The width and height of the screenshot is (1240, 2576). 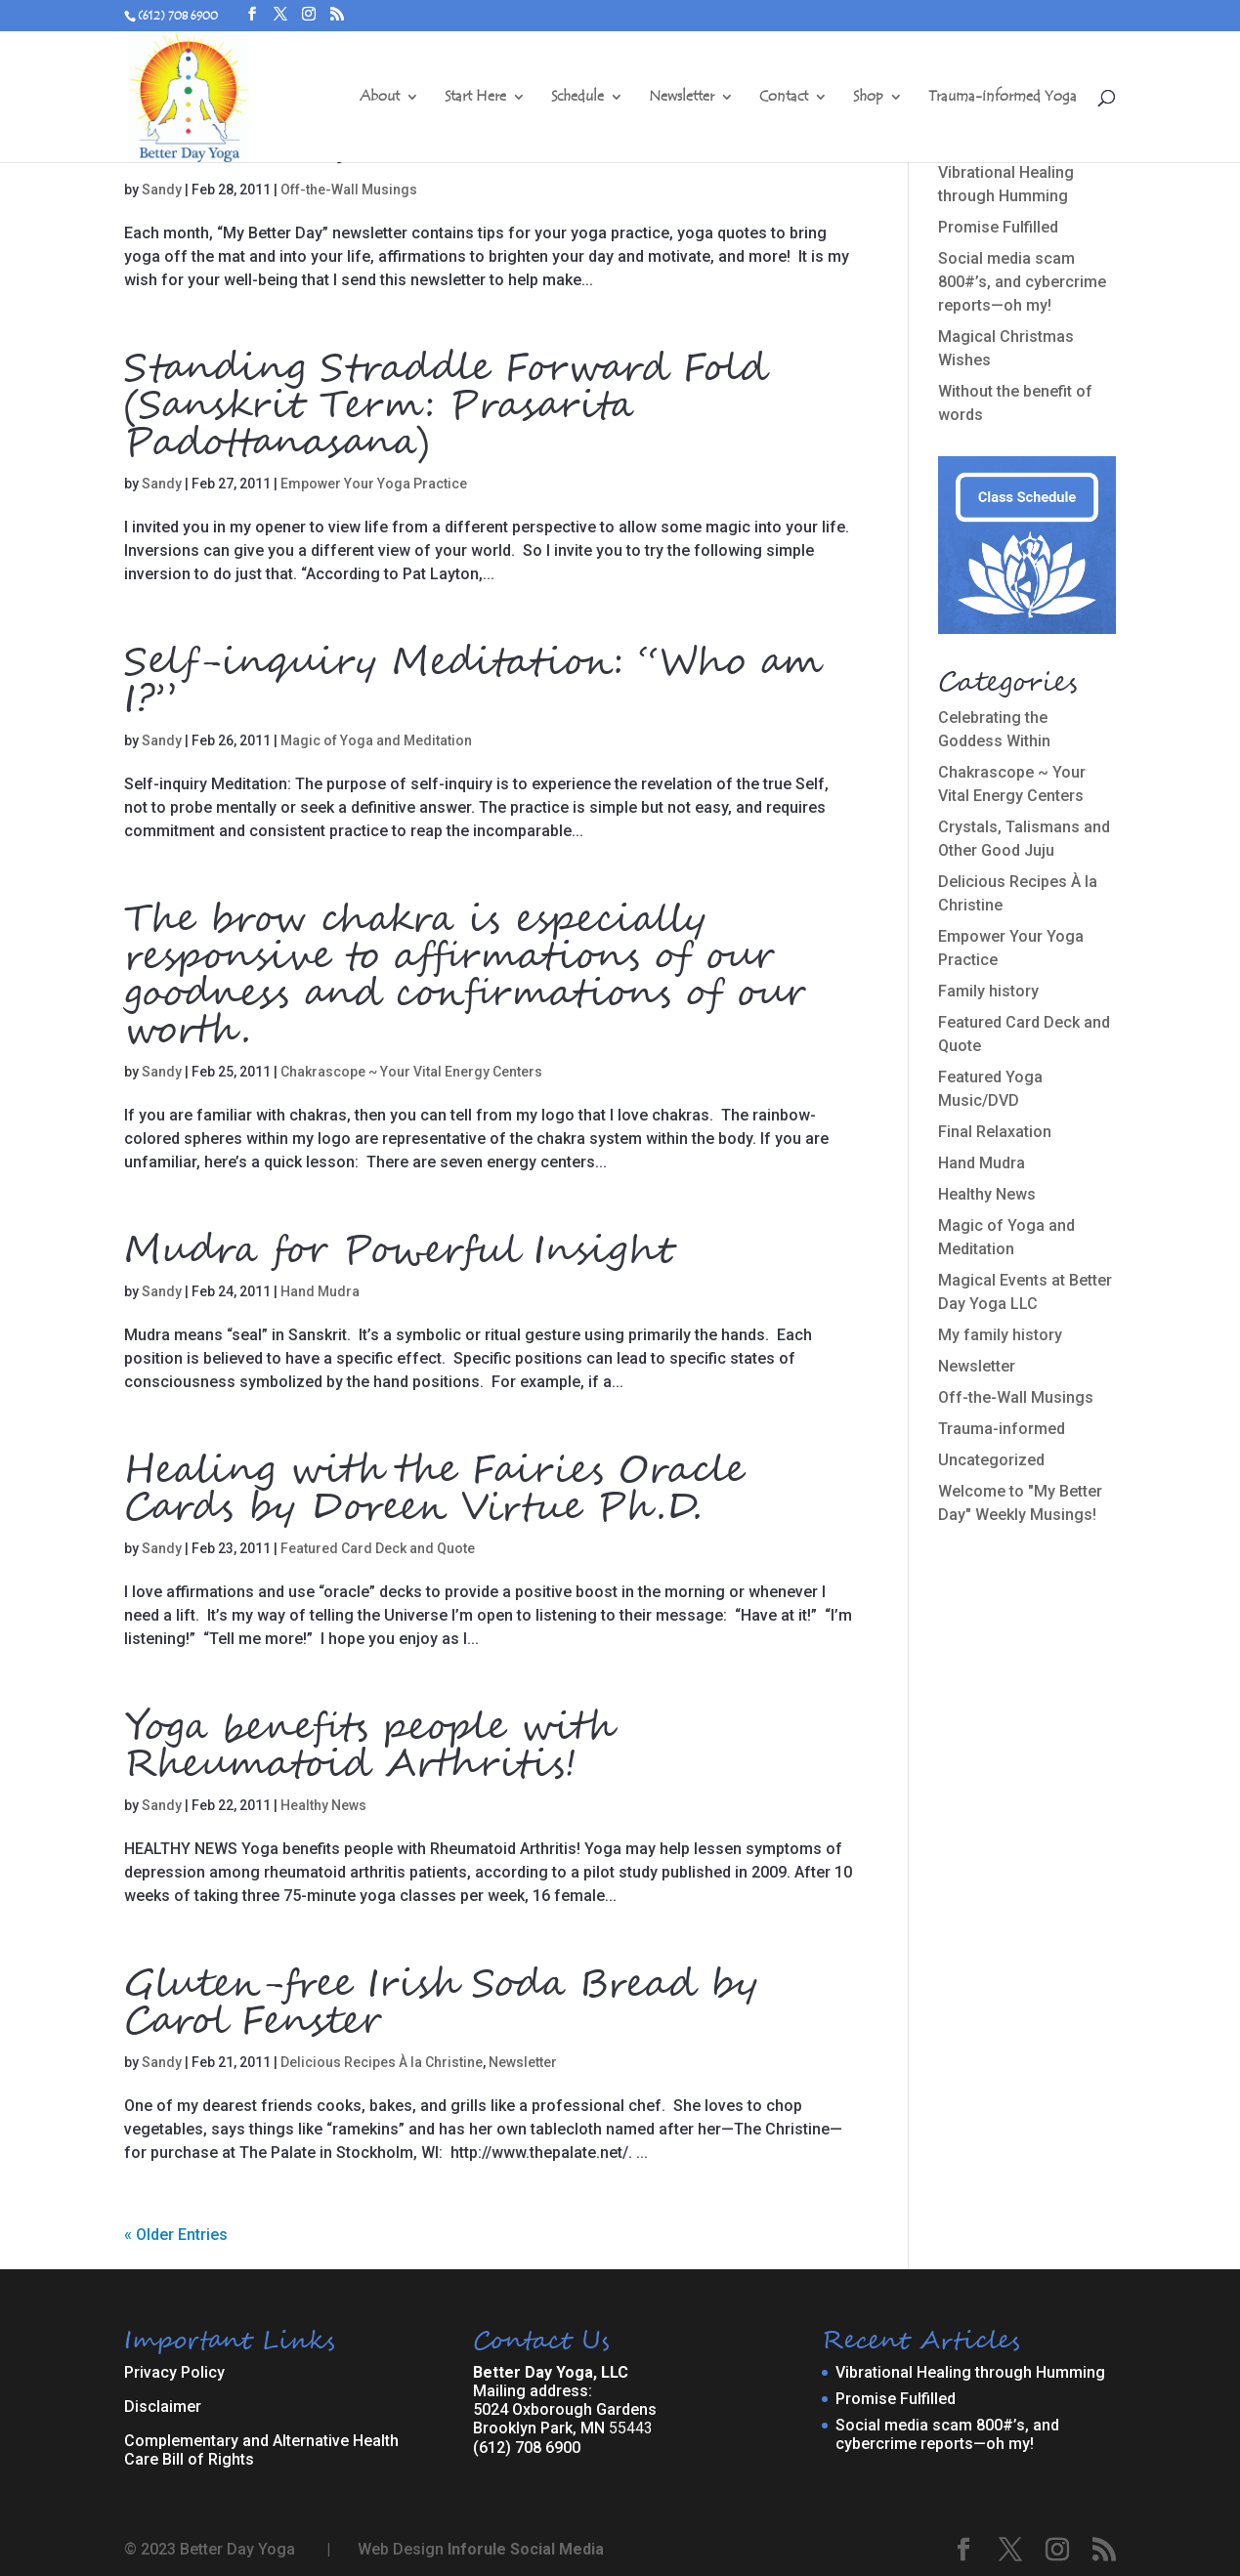 What do you see at coordinates (991, 1460) in the screenshot?
I see `Uncategorized` at bounding box center [991, 1460].